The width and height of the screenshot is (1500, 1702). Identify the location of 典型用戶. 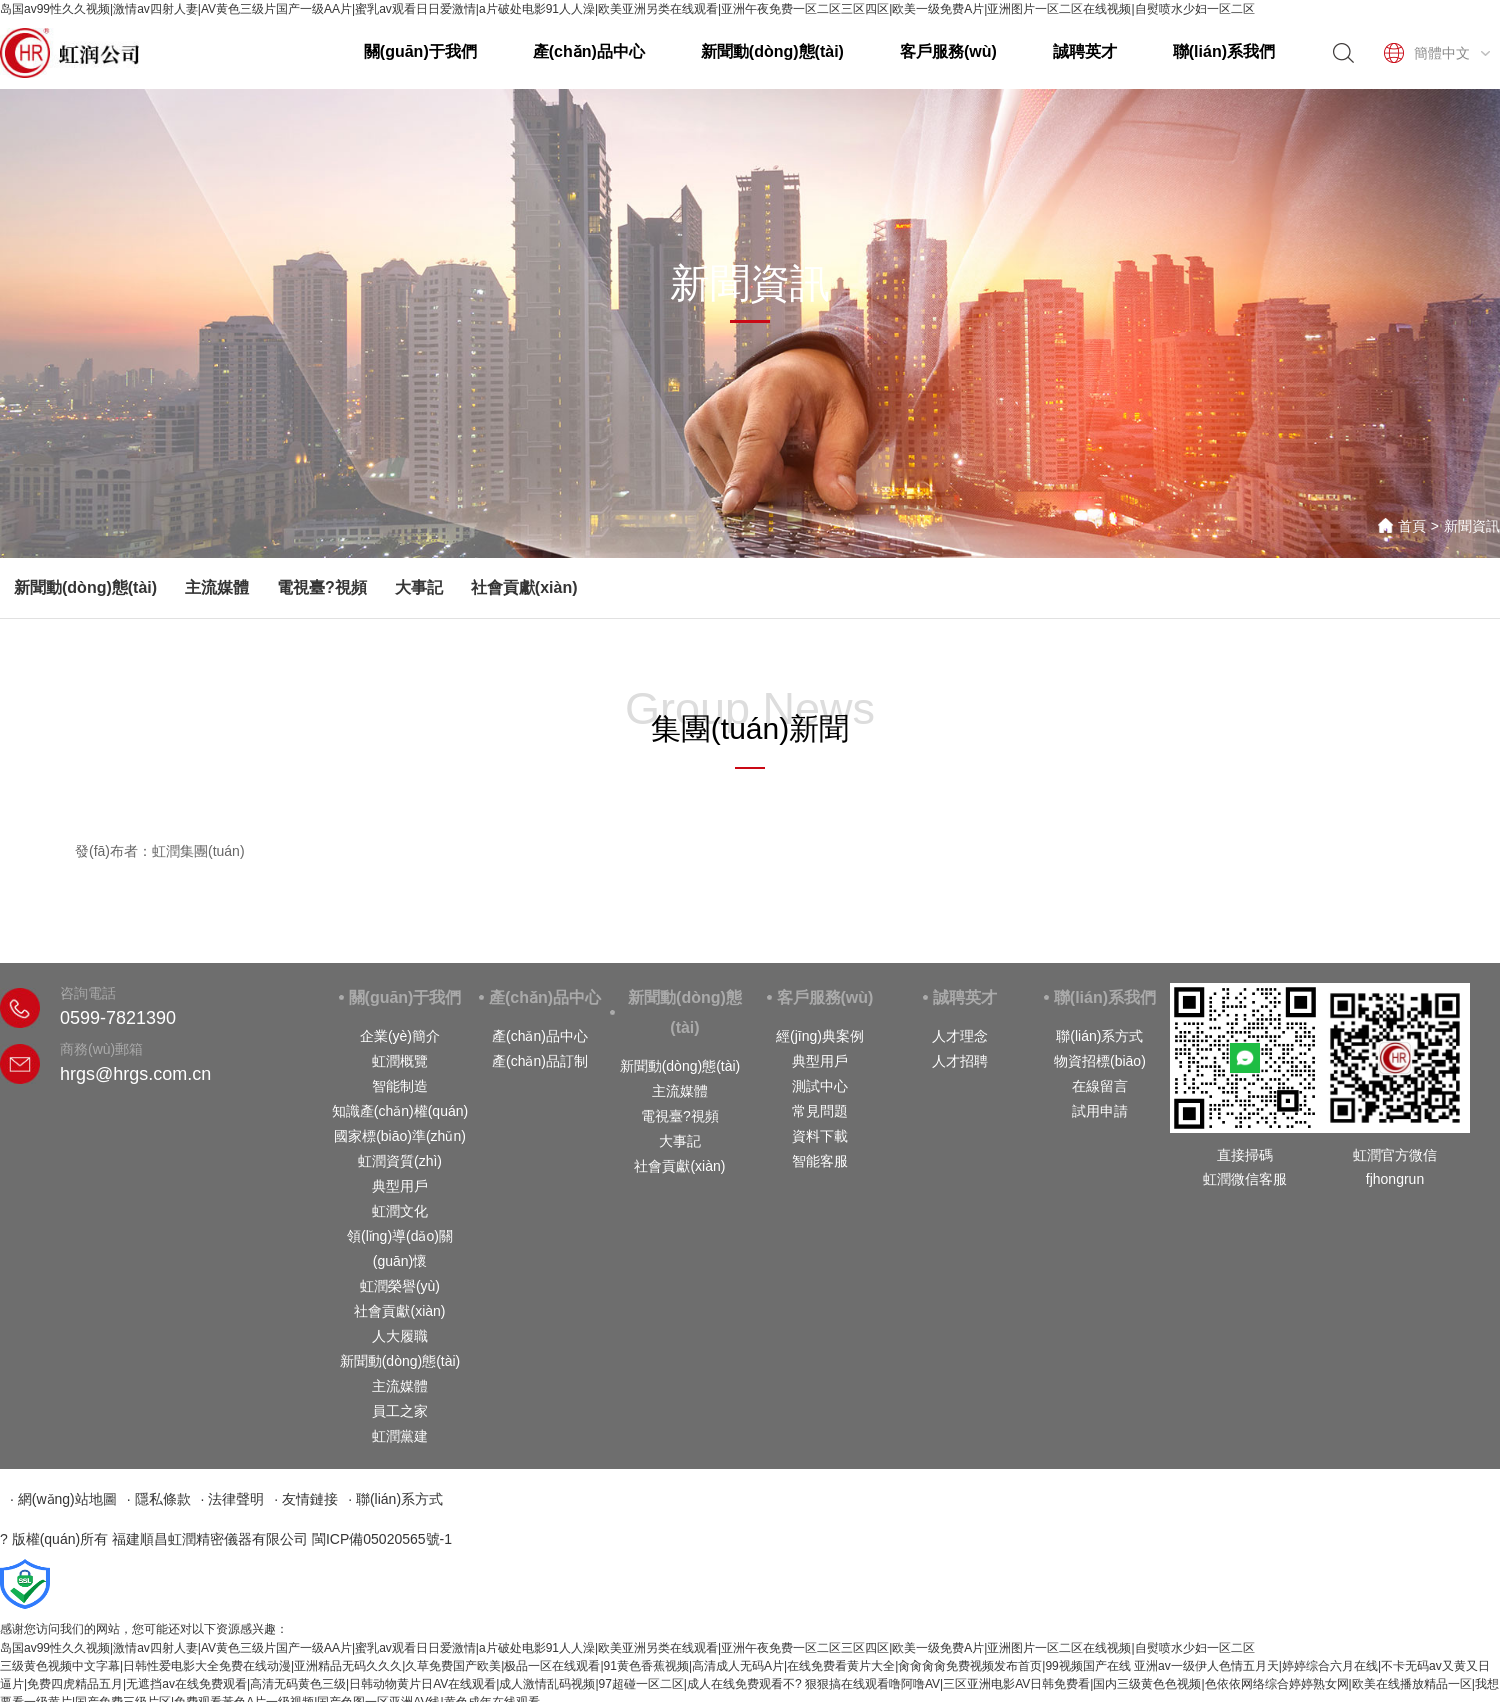
(400, 1186).